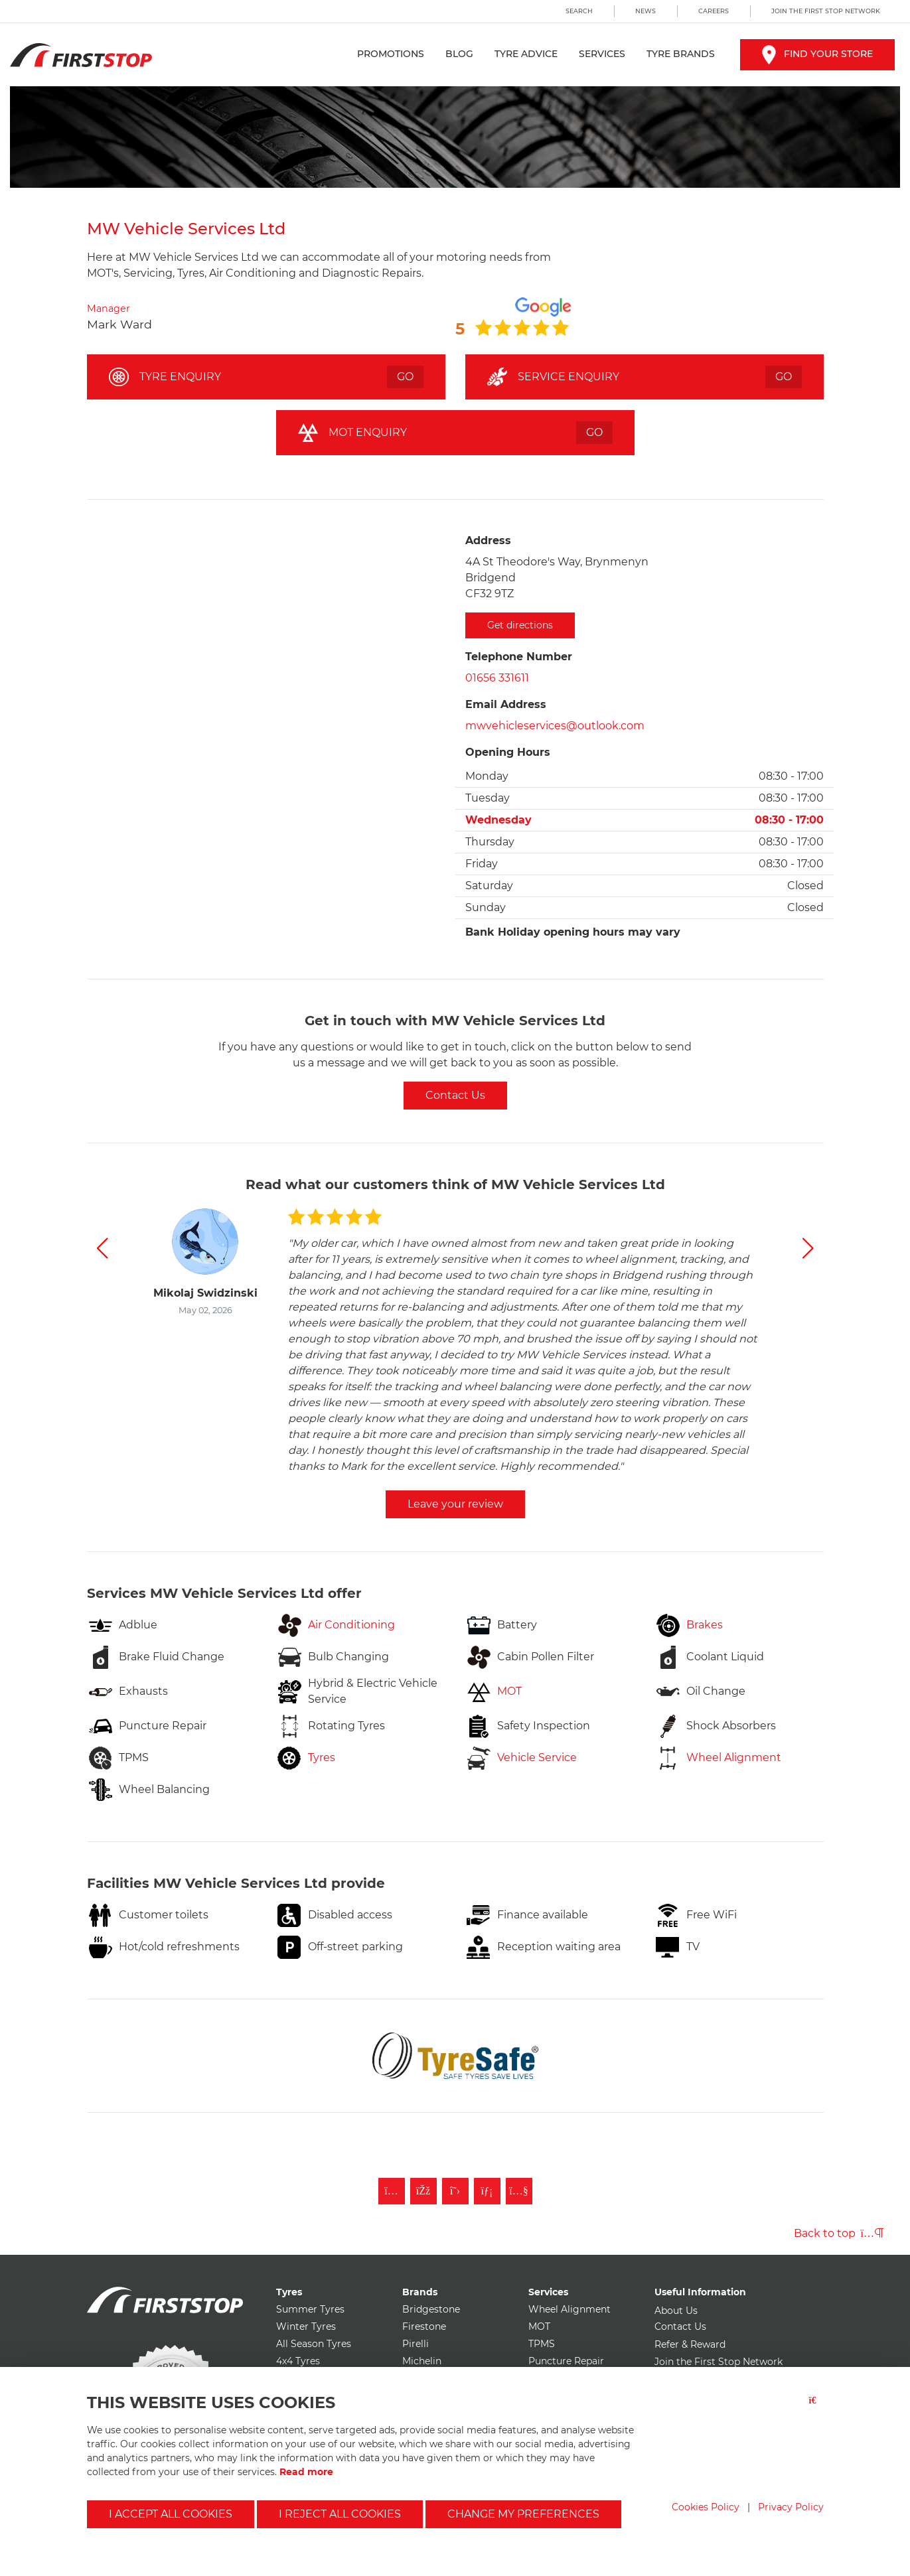  What do you see at coordinates (566, 2361) in the screenshot?
I see `Puncture Repair` at bounding box center [566, 2361].